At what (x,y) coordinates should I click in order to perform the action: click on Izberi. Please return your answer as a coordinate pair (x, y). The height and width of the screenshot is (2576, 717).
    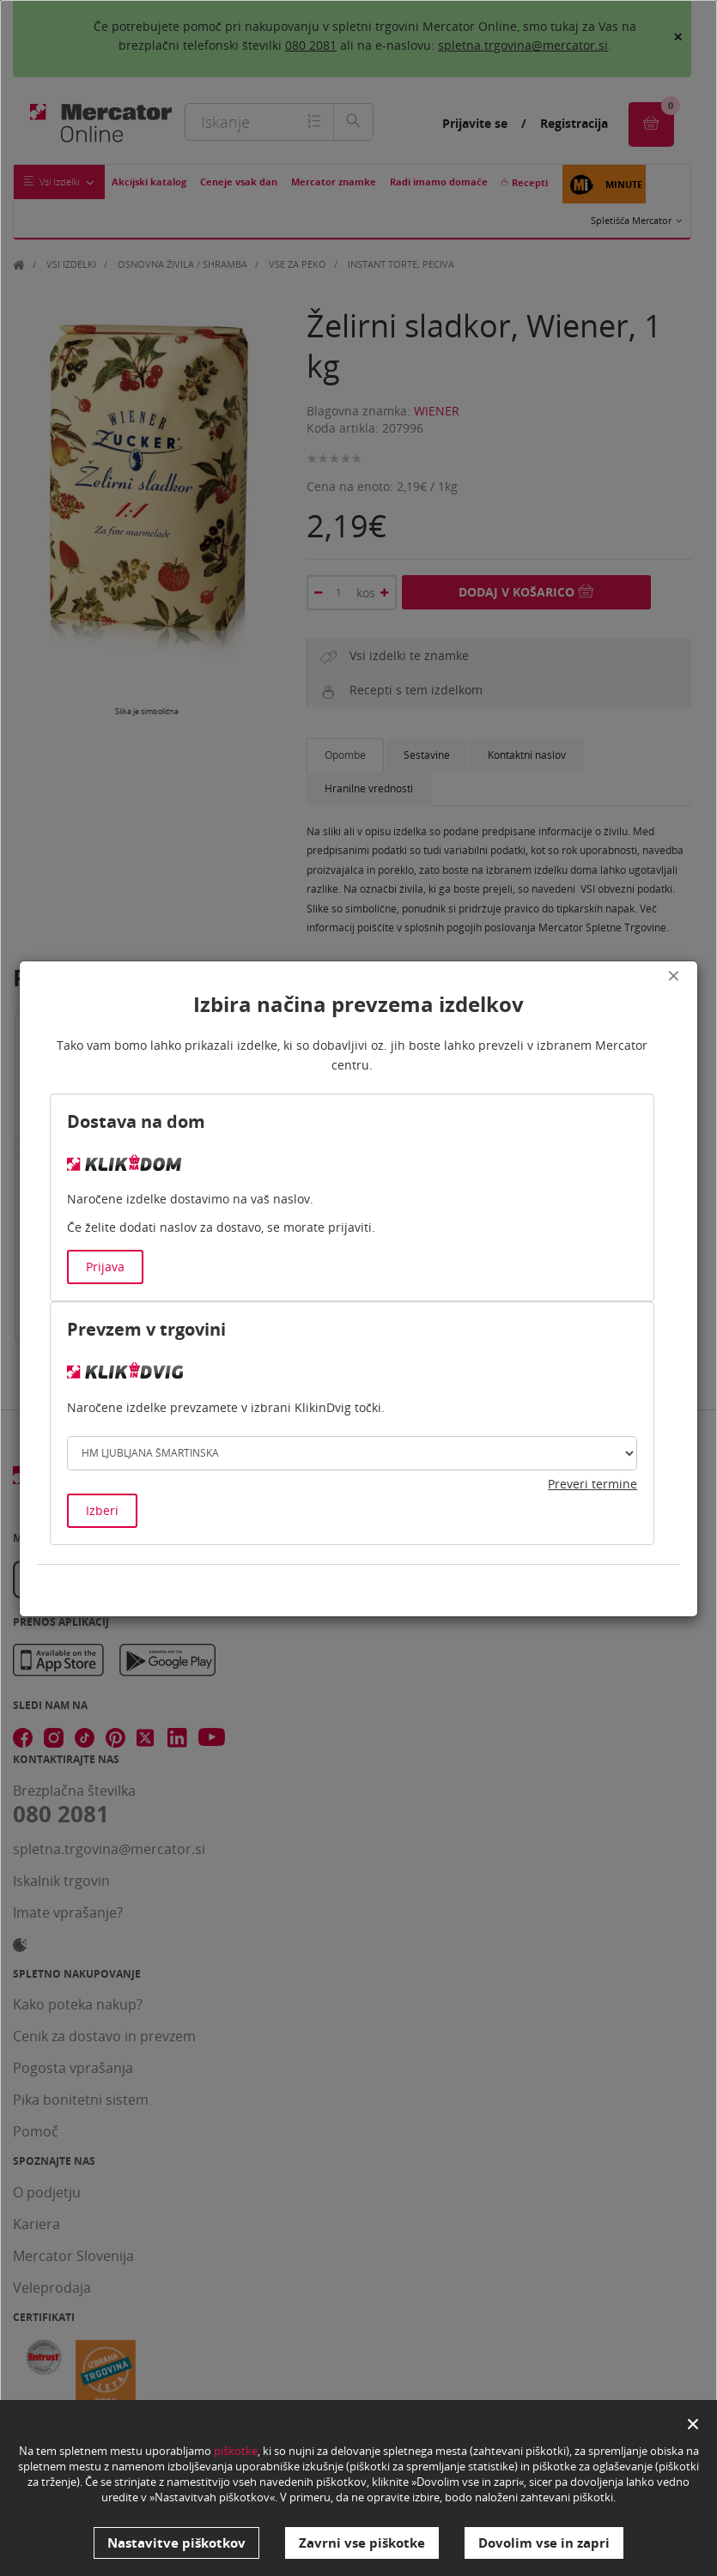
    Looking at the image, I should click on (102, 1510).